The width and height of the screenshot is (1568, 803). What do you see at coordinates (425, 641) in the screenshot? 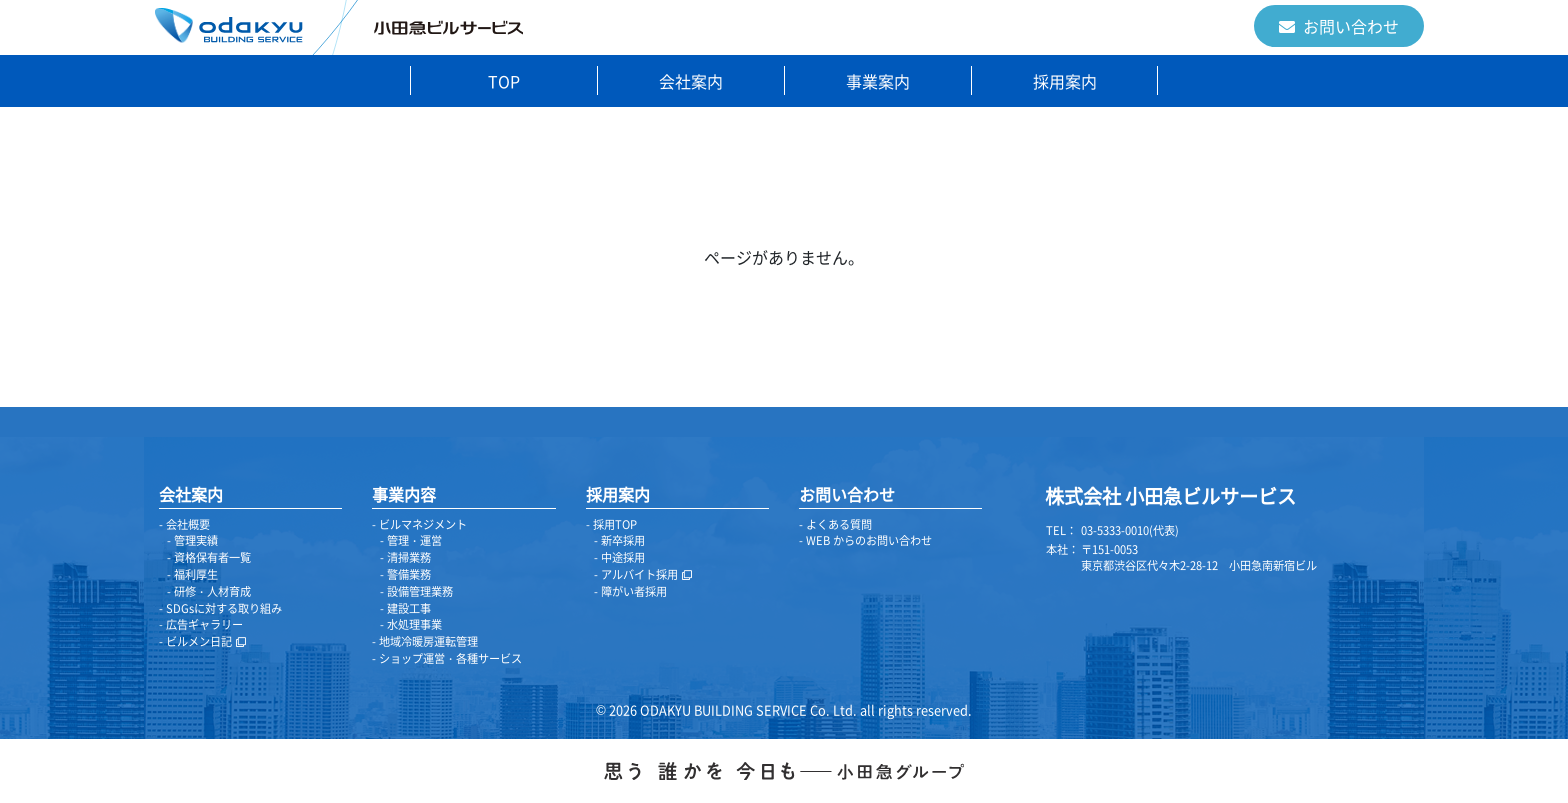
I see `- 地域冷暖房運転管理` at bounding box center [425, 641].